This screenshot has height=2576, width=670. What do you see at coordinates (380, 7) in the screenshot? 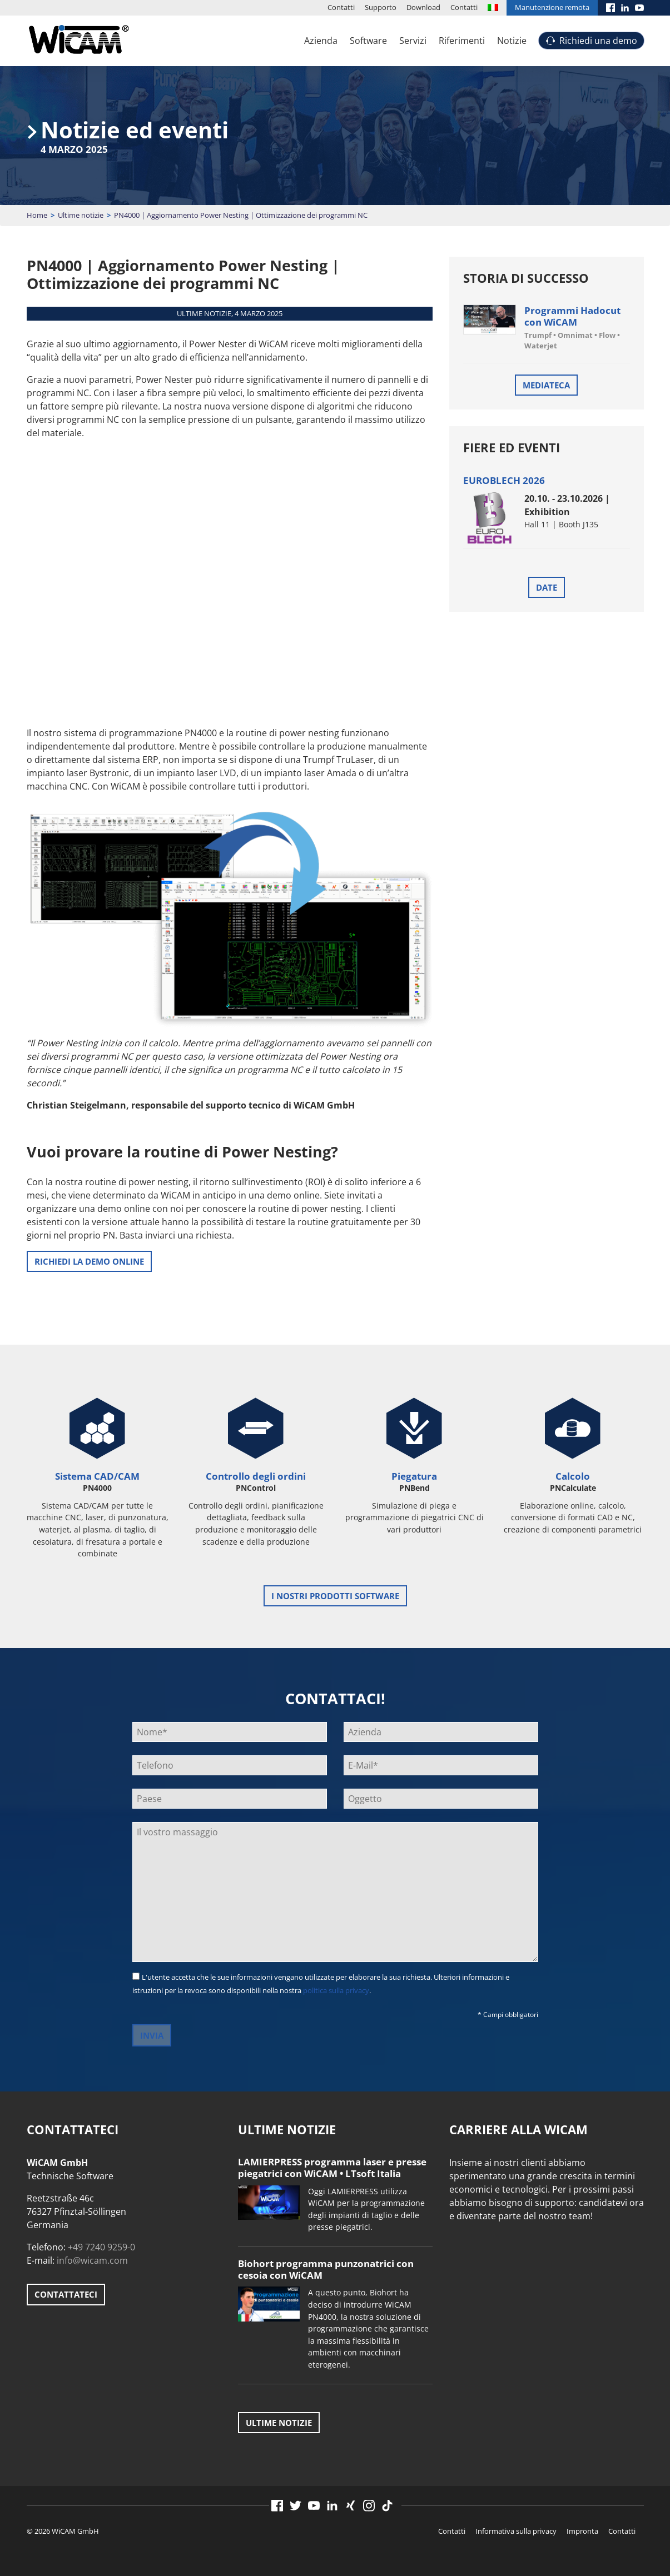
I see `Supporto` at bounding box center [380, 7].